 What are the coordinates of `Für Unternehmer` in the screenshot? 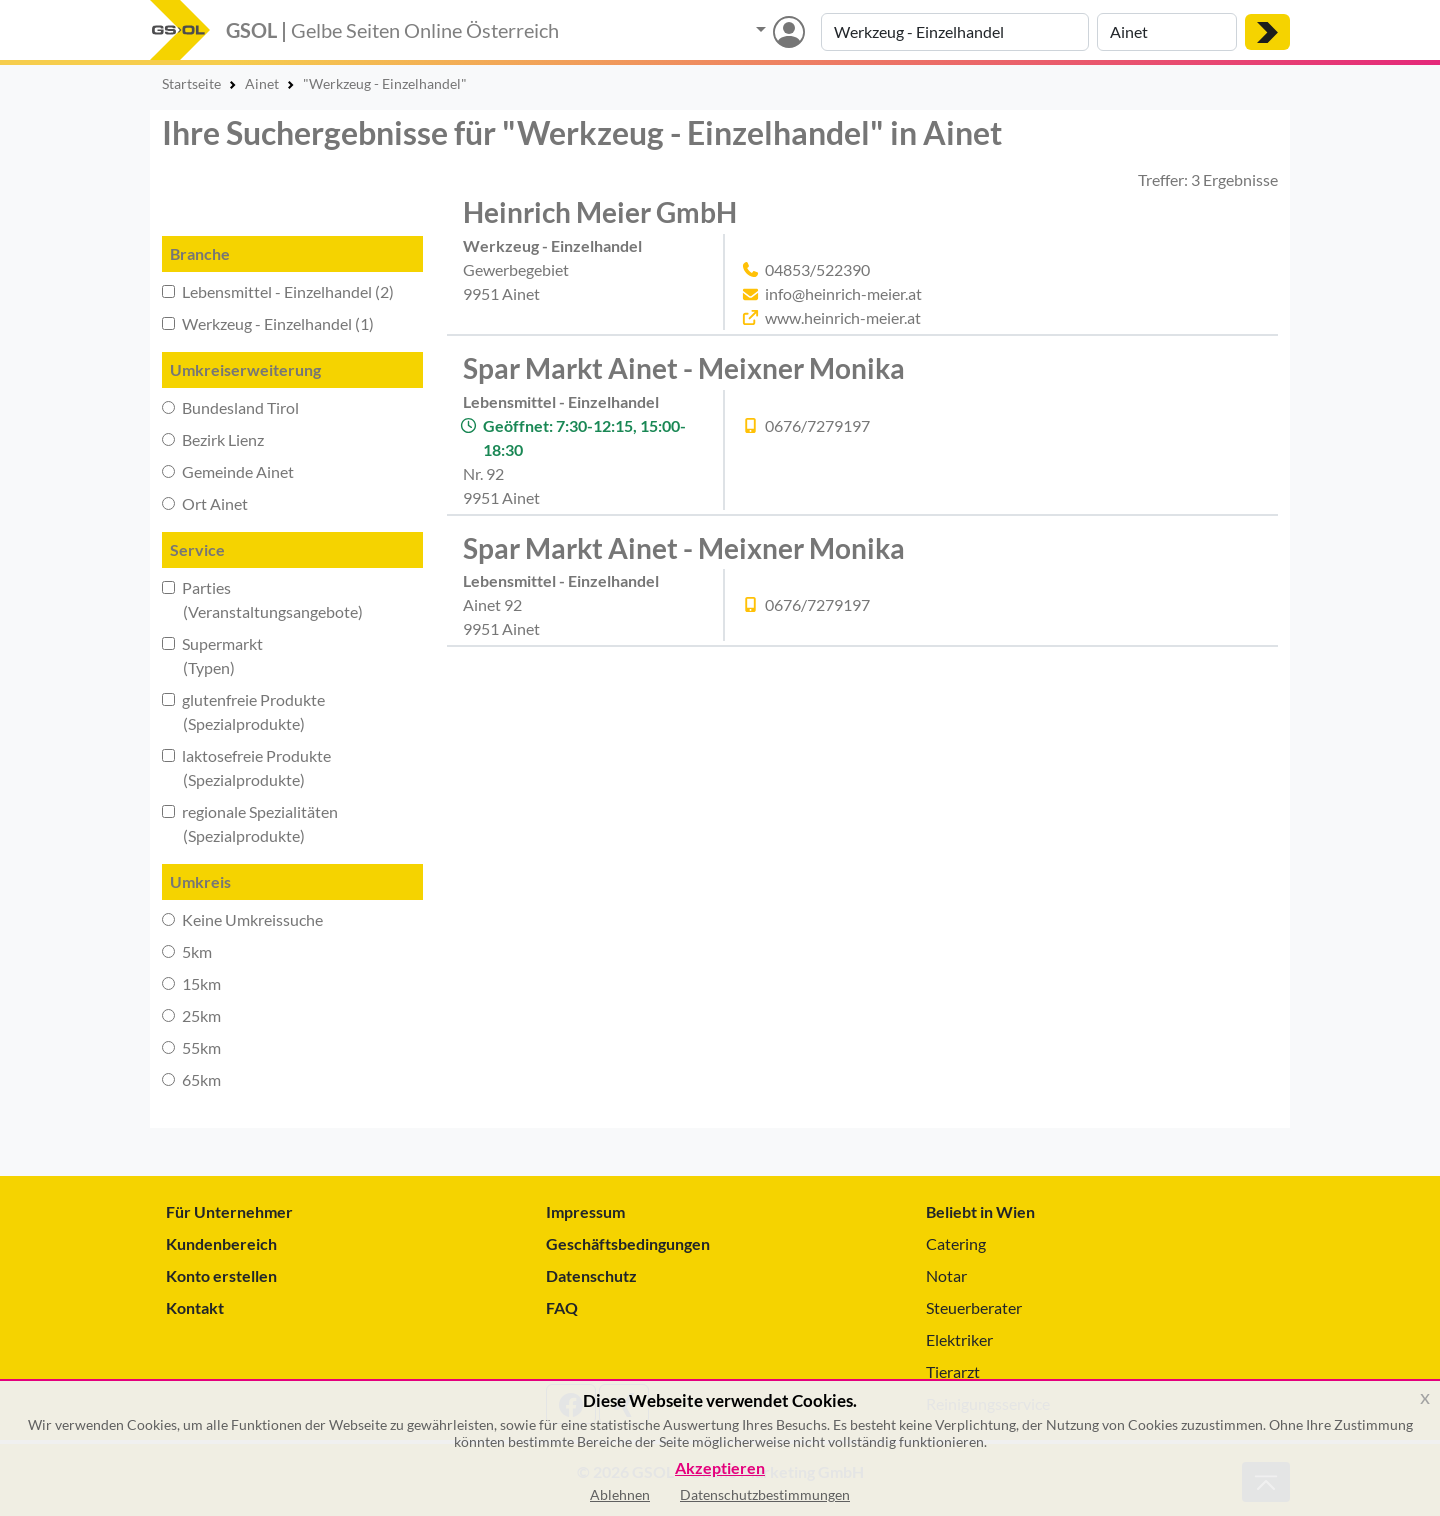 It's located at (229, 1211).